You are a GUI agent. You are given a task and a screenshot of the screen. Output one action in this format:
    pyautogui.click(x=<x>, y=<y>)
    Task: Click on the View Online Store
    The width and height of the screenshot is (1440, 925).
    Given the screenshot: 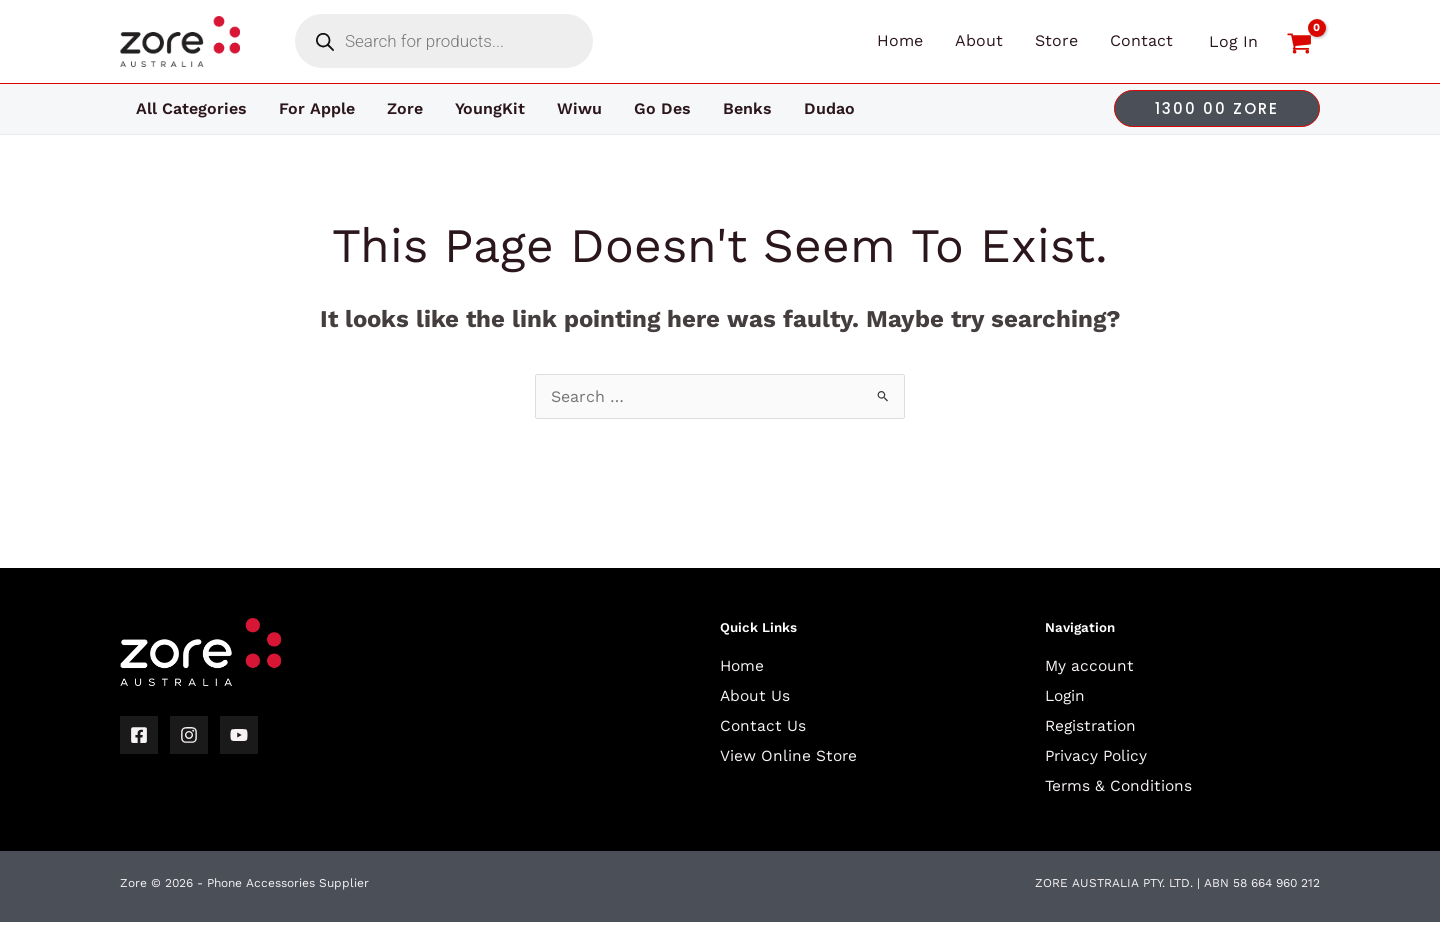 What is the action you would take?
    pyautogui.click(x=789, y=754)
    